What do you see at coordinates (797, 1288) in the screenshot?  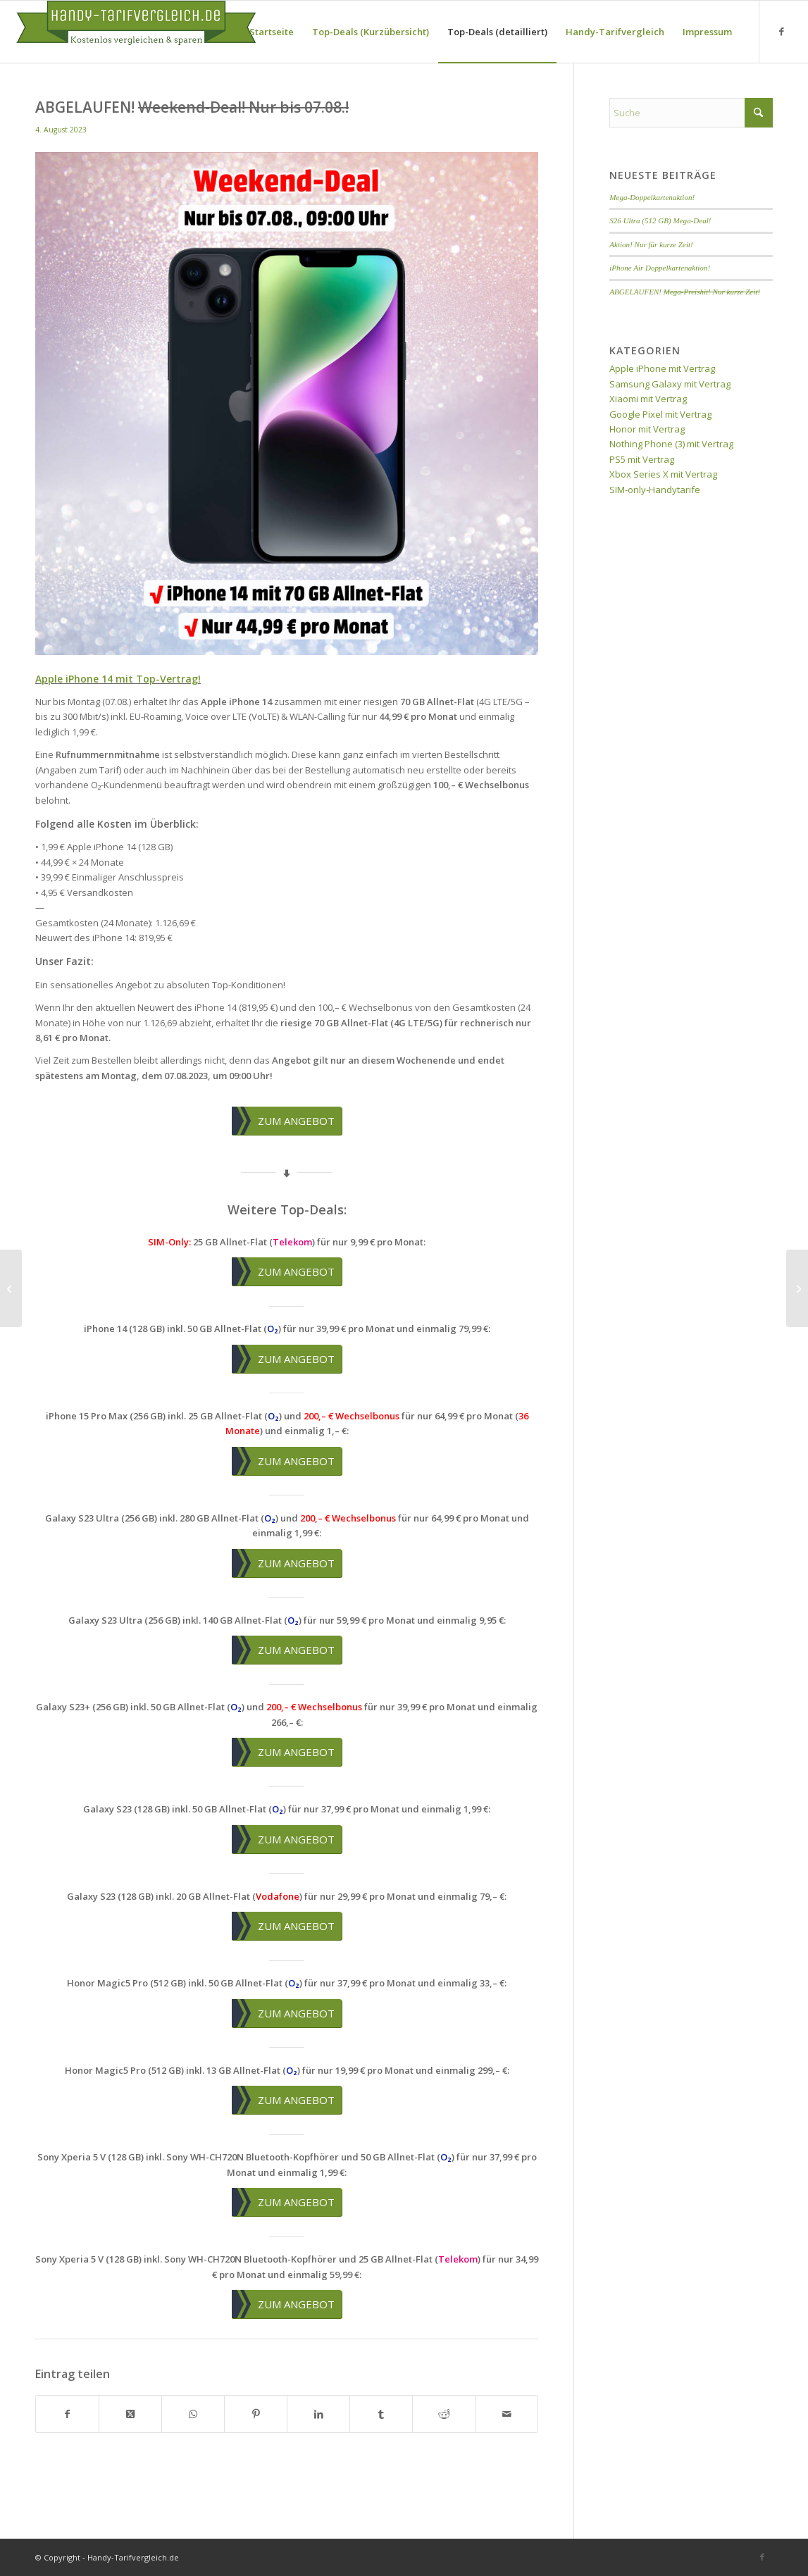 I see `[ABGELAUFEN! <del>Weekend-Deal! Nur bis 07.08.!</del>]` at bounding box center [797, 1288].